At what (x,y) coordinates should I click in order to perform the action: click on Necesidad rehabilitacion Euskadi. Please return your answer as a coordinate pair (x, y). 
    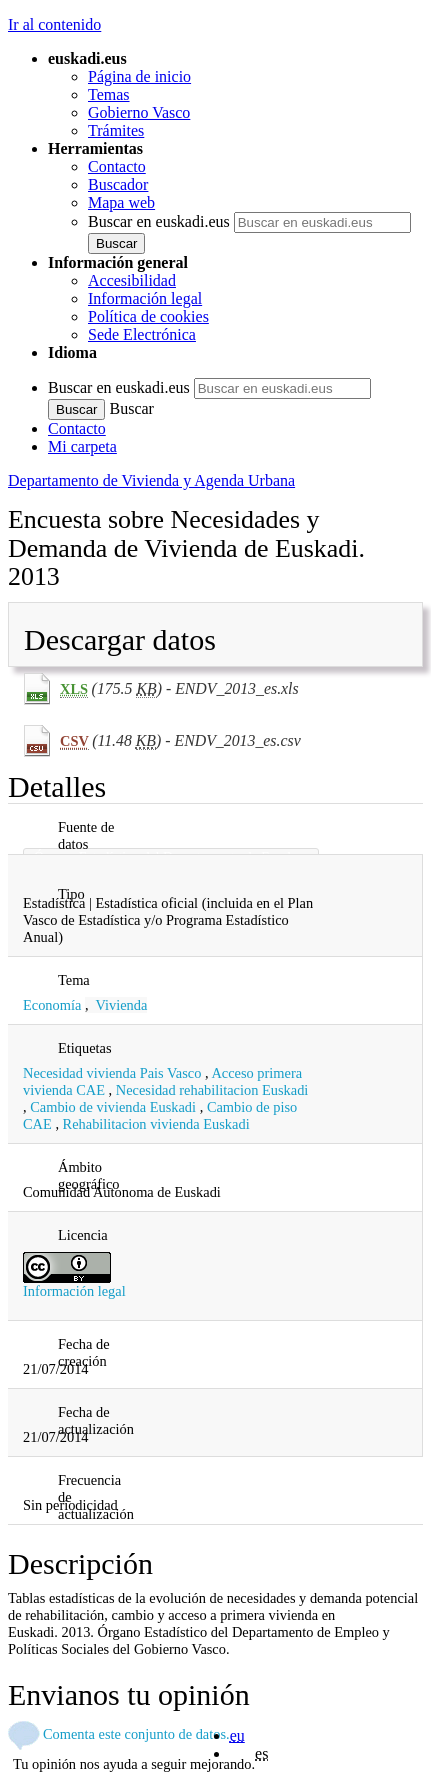
    Looking at the image, I should click on (212, 1090).